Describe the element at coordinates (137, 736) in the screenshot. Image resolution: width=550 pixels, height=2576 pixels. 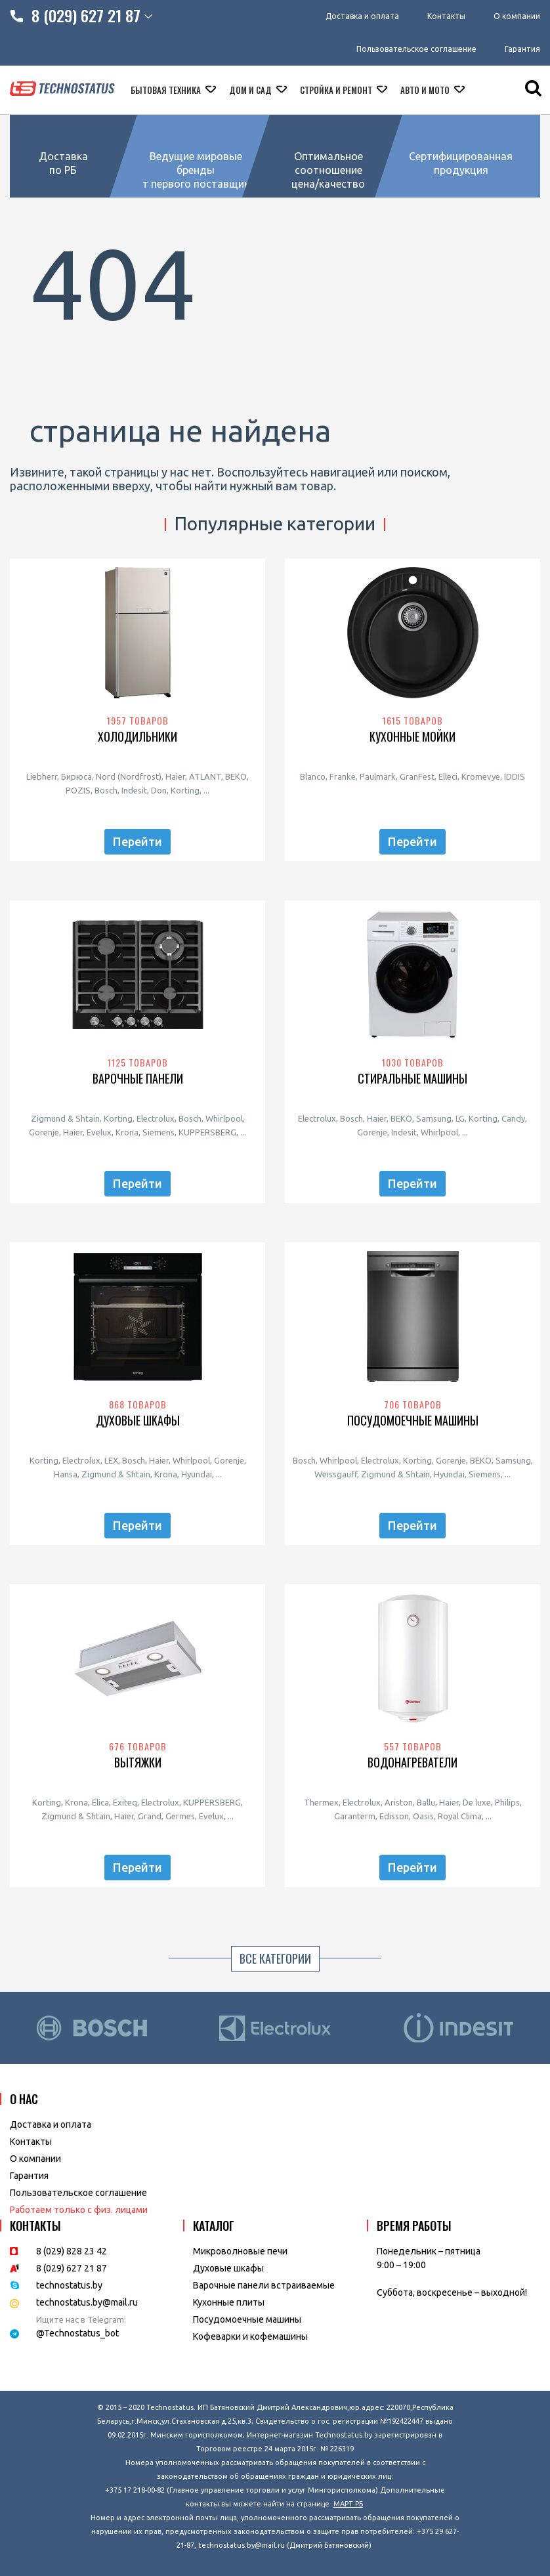
I see `Холодильники` at that location.